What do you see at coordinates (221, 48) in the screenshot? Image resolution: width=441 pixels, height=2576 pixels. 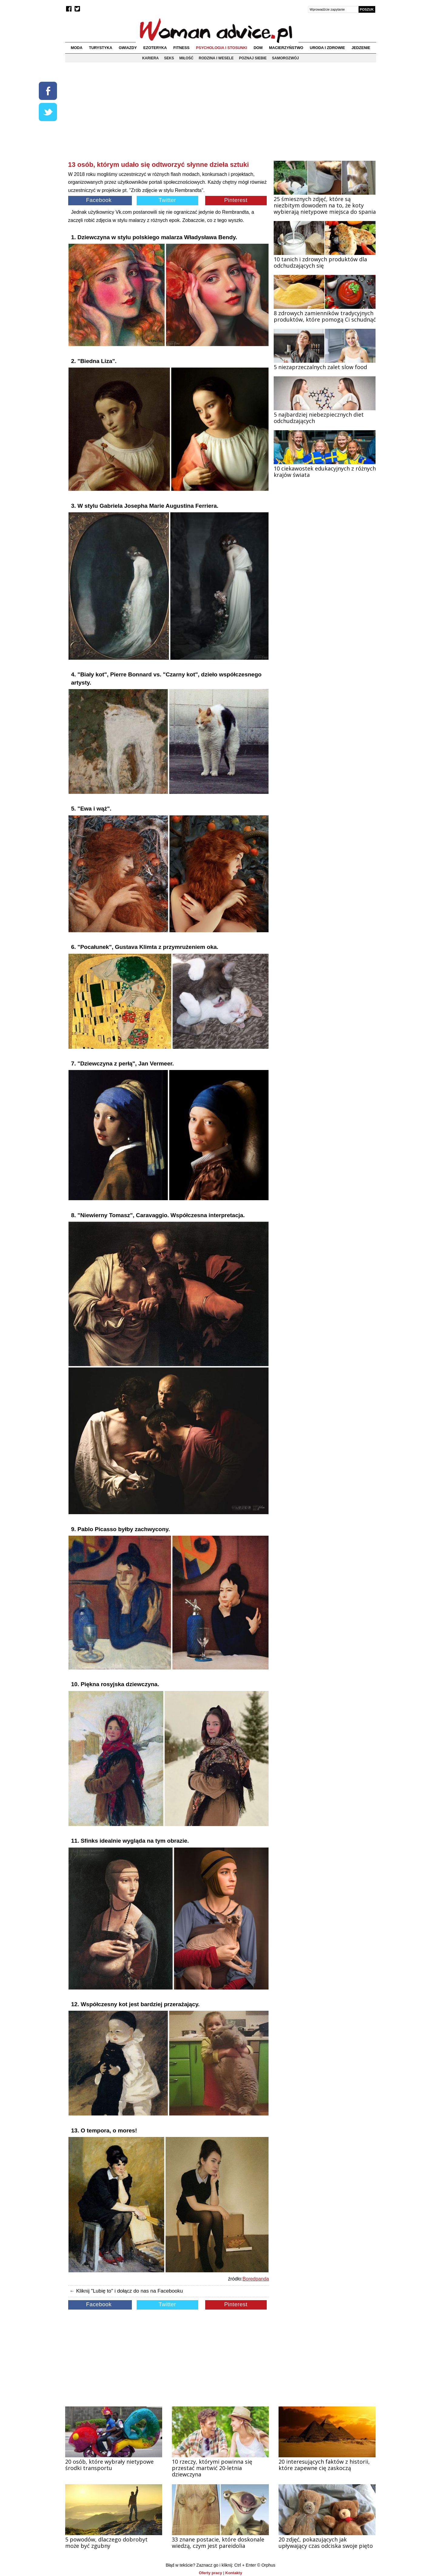 I see `Psychologia i stosunki` at bounding box center [221, 48].